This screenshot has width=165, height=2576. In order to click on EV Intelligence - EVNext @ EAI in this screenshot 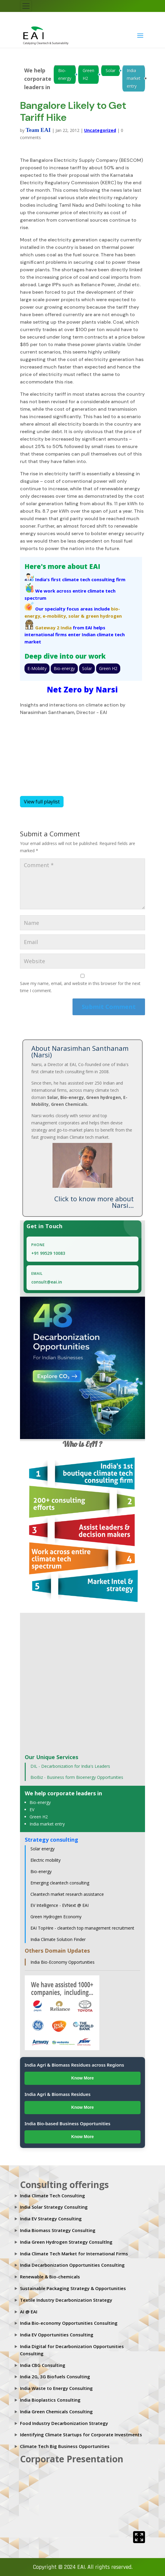, I will do `click(59, 1905)`.